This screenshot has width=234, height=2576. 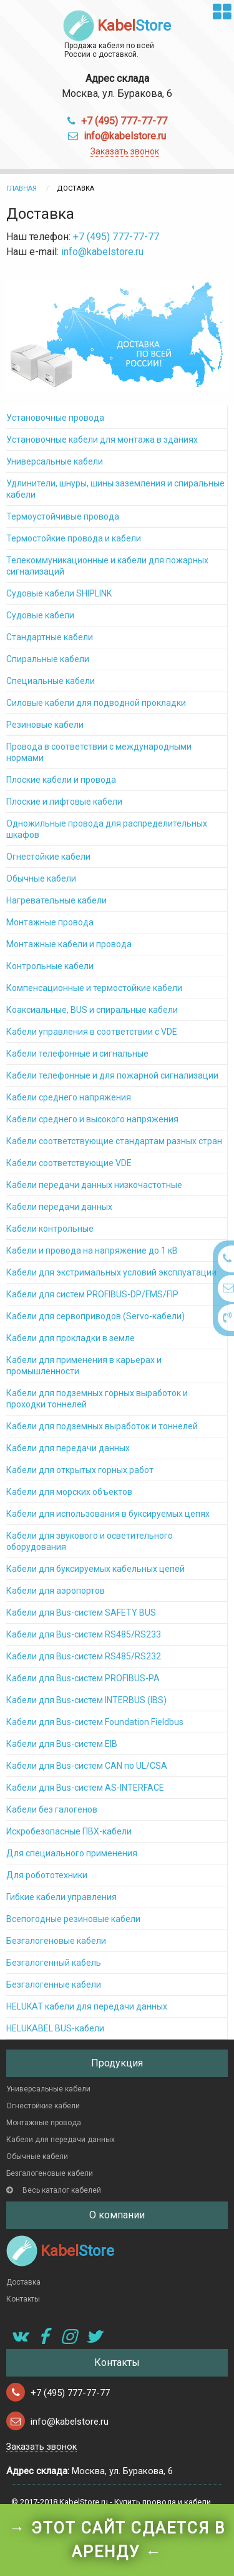 What do you see at coordinates (64, 802) in the screenshot?
I see `Плоские и лифтовые кабели` at bounding box center [64, 802].